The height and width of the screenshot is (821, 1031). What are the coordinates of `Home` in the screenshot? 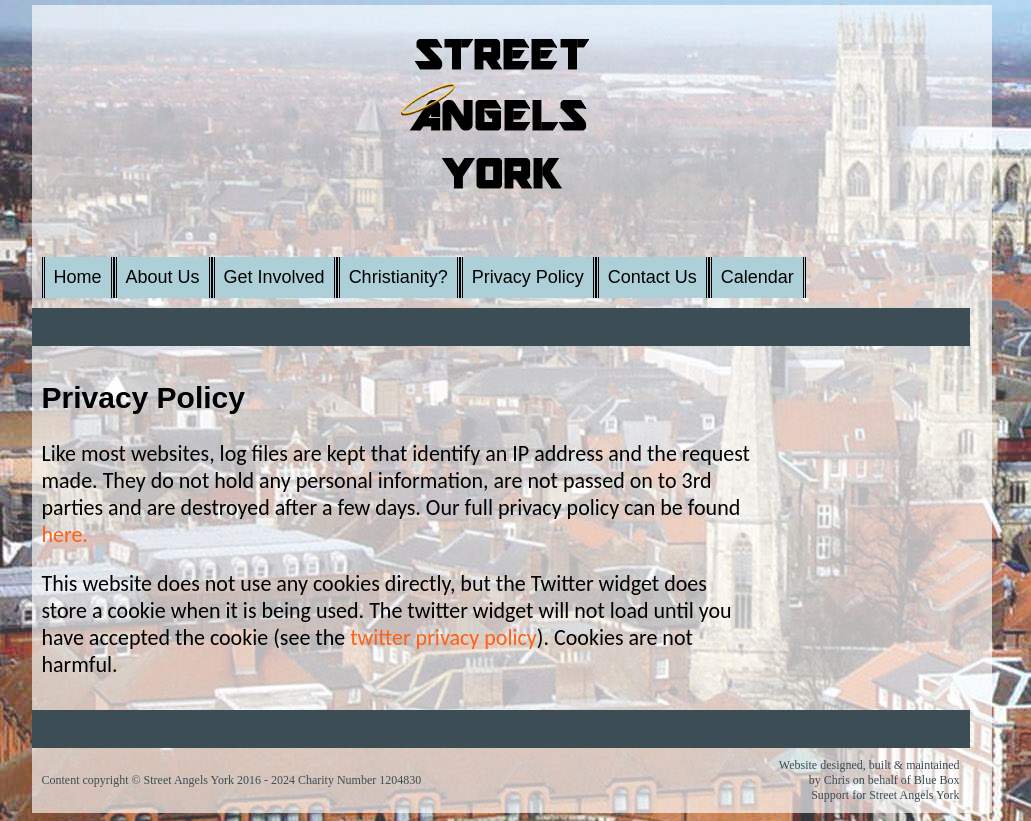 It's located at (78, 277).